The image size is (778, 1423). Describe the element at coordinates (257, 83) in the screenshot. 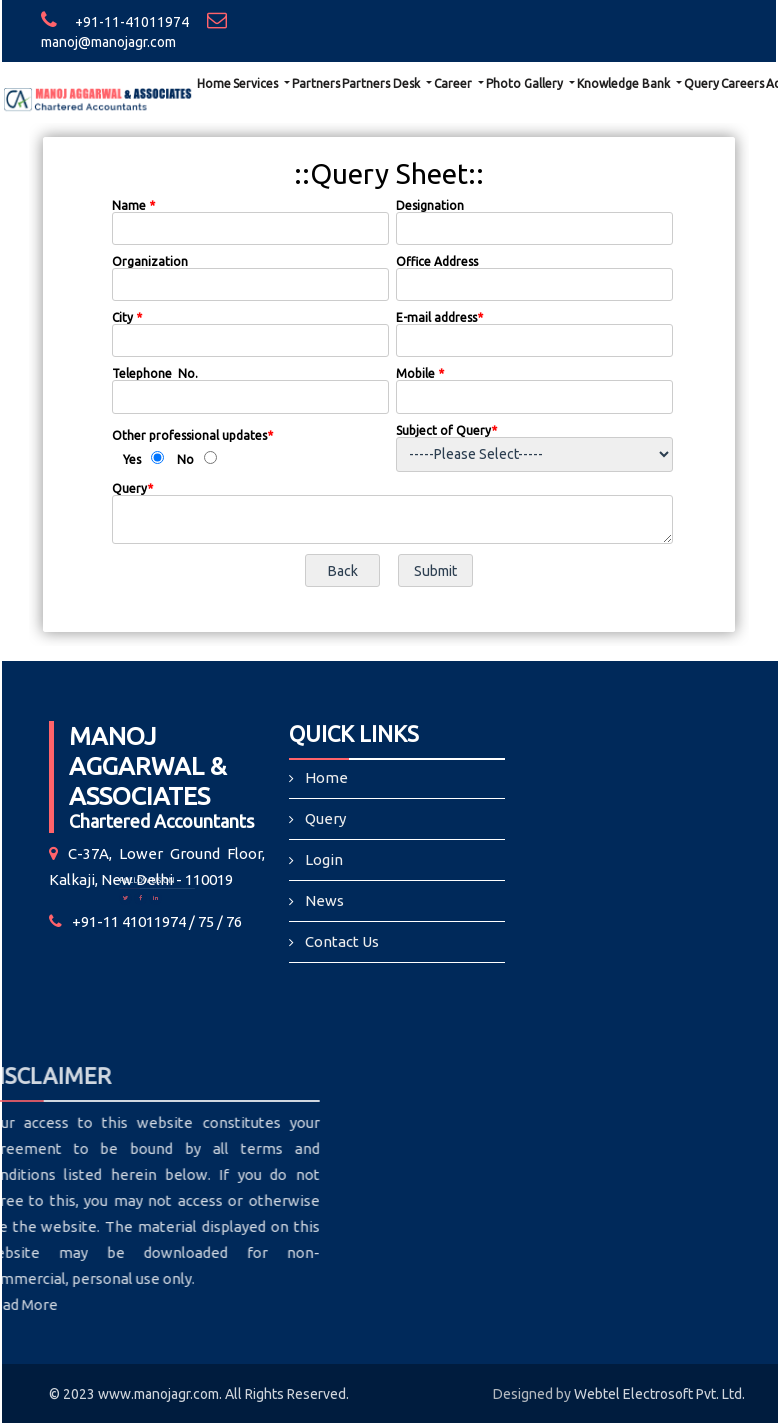

I see `Services [button]` at that location.